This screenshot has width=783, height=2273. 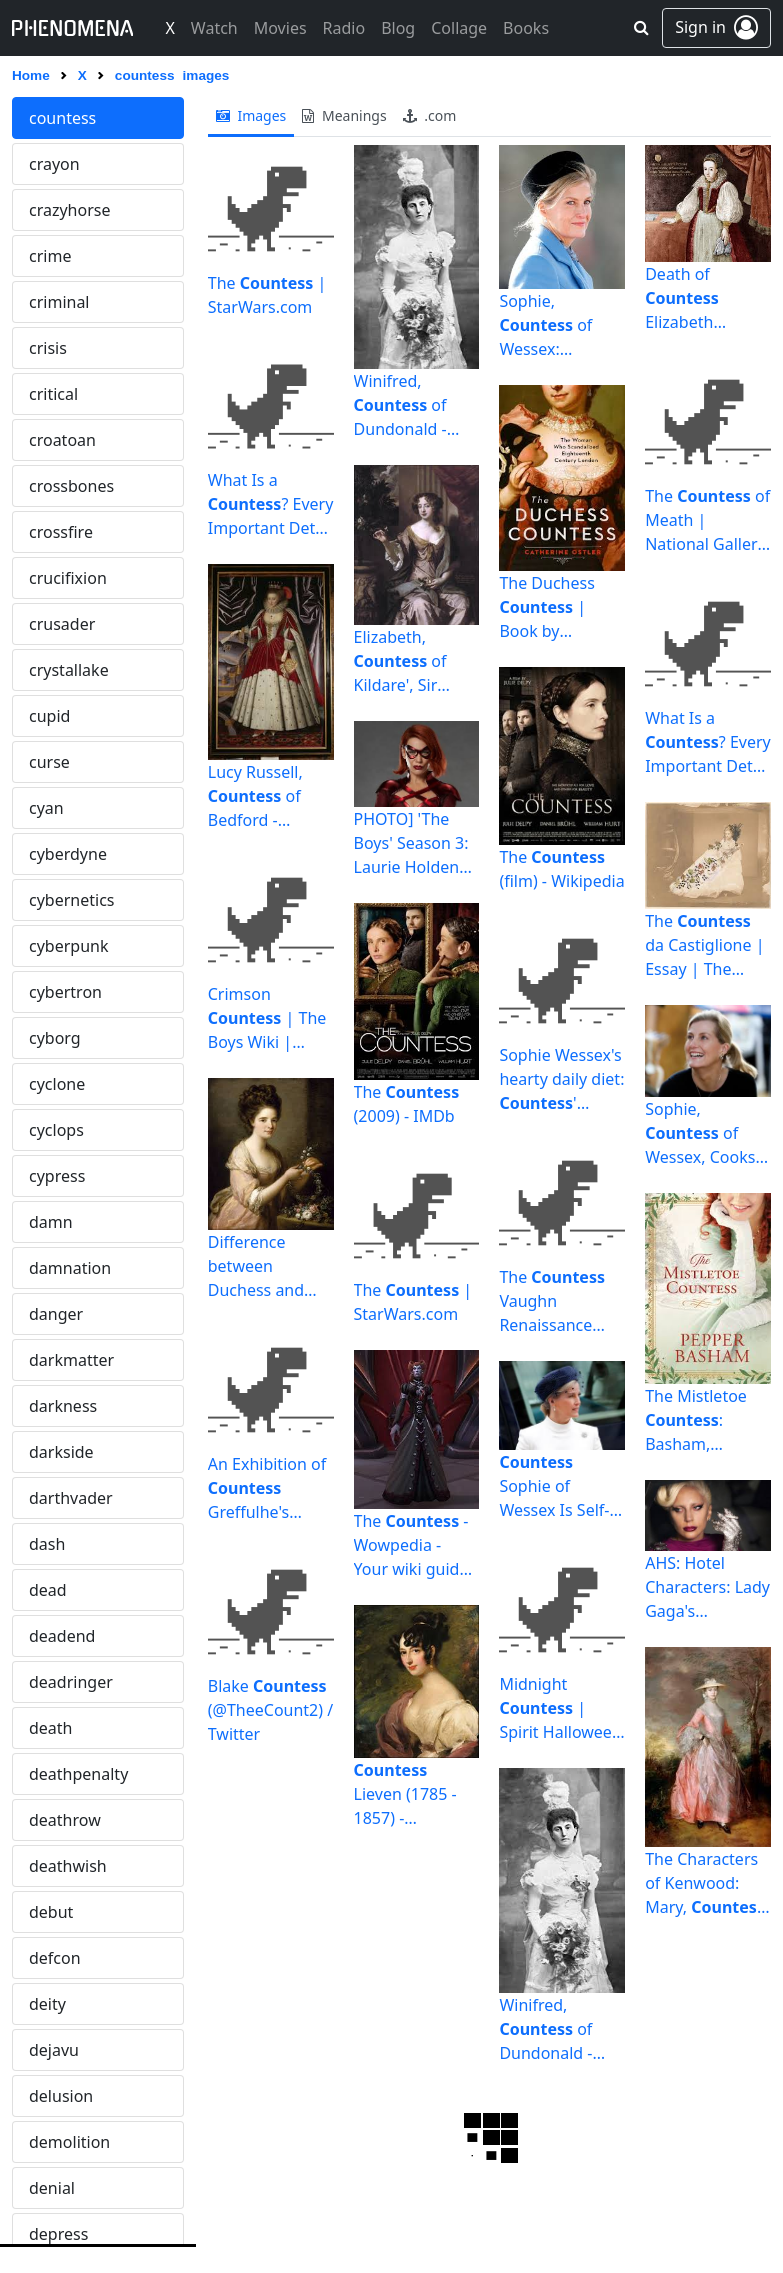 What do you see at coordinates (58, 2234) in the screenshot?
I see `depress` at bounding box center [58, 2234].